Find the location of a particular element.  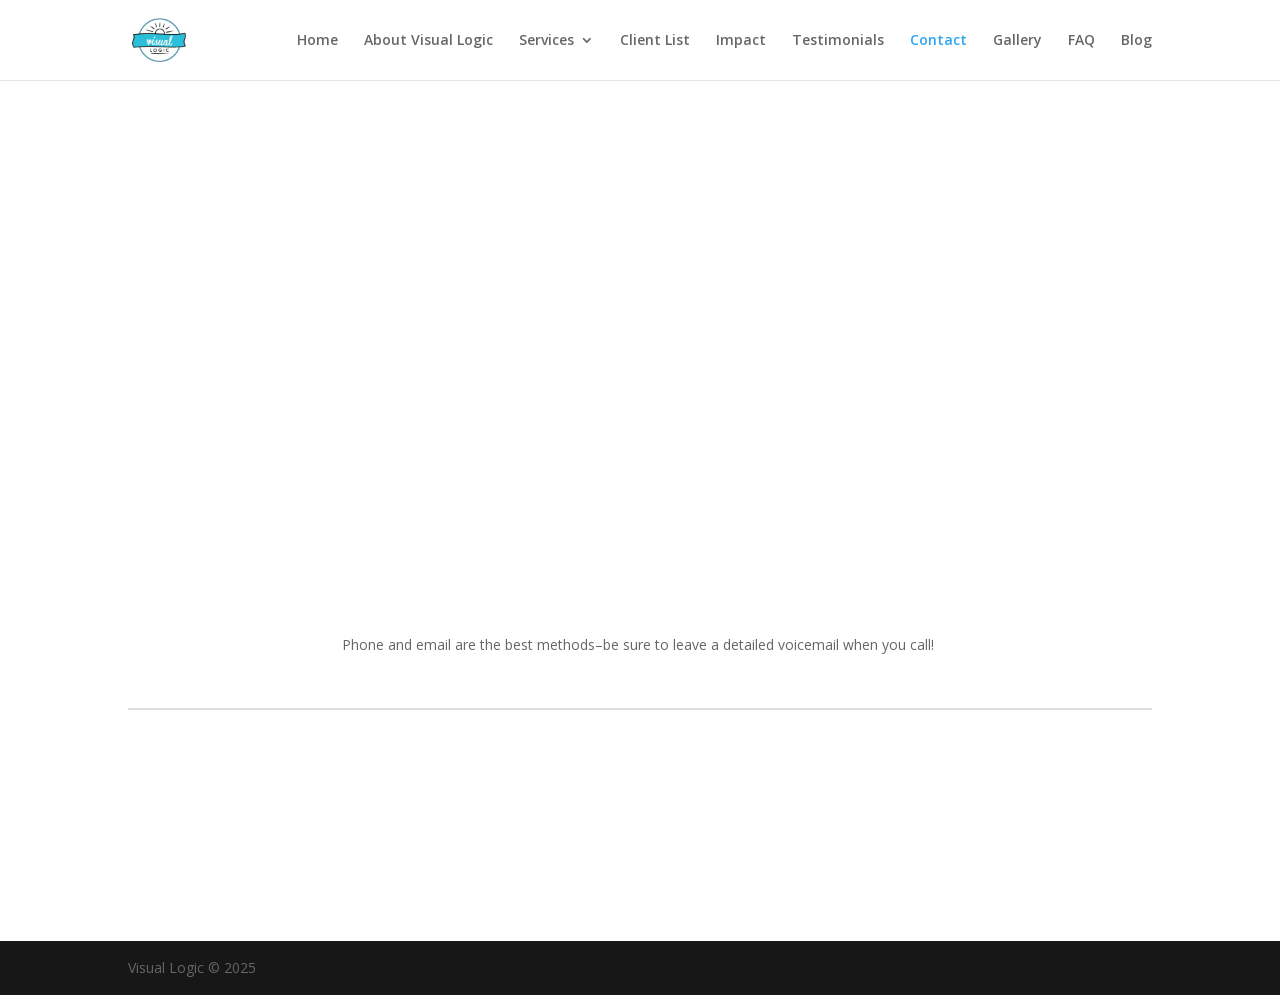

Home is located at coordinates (317, 41).